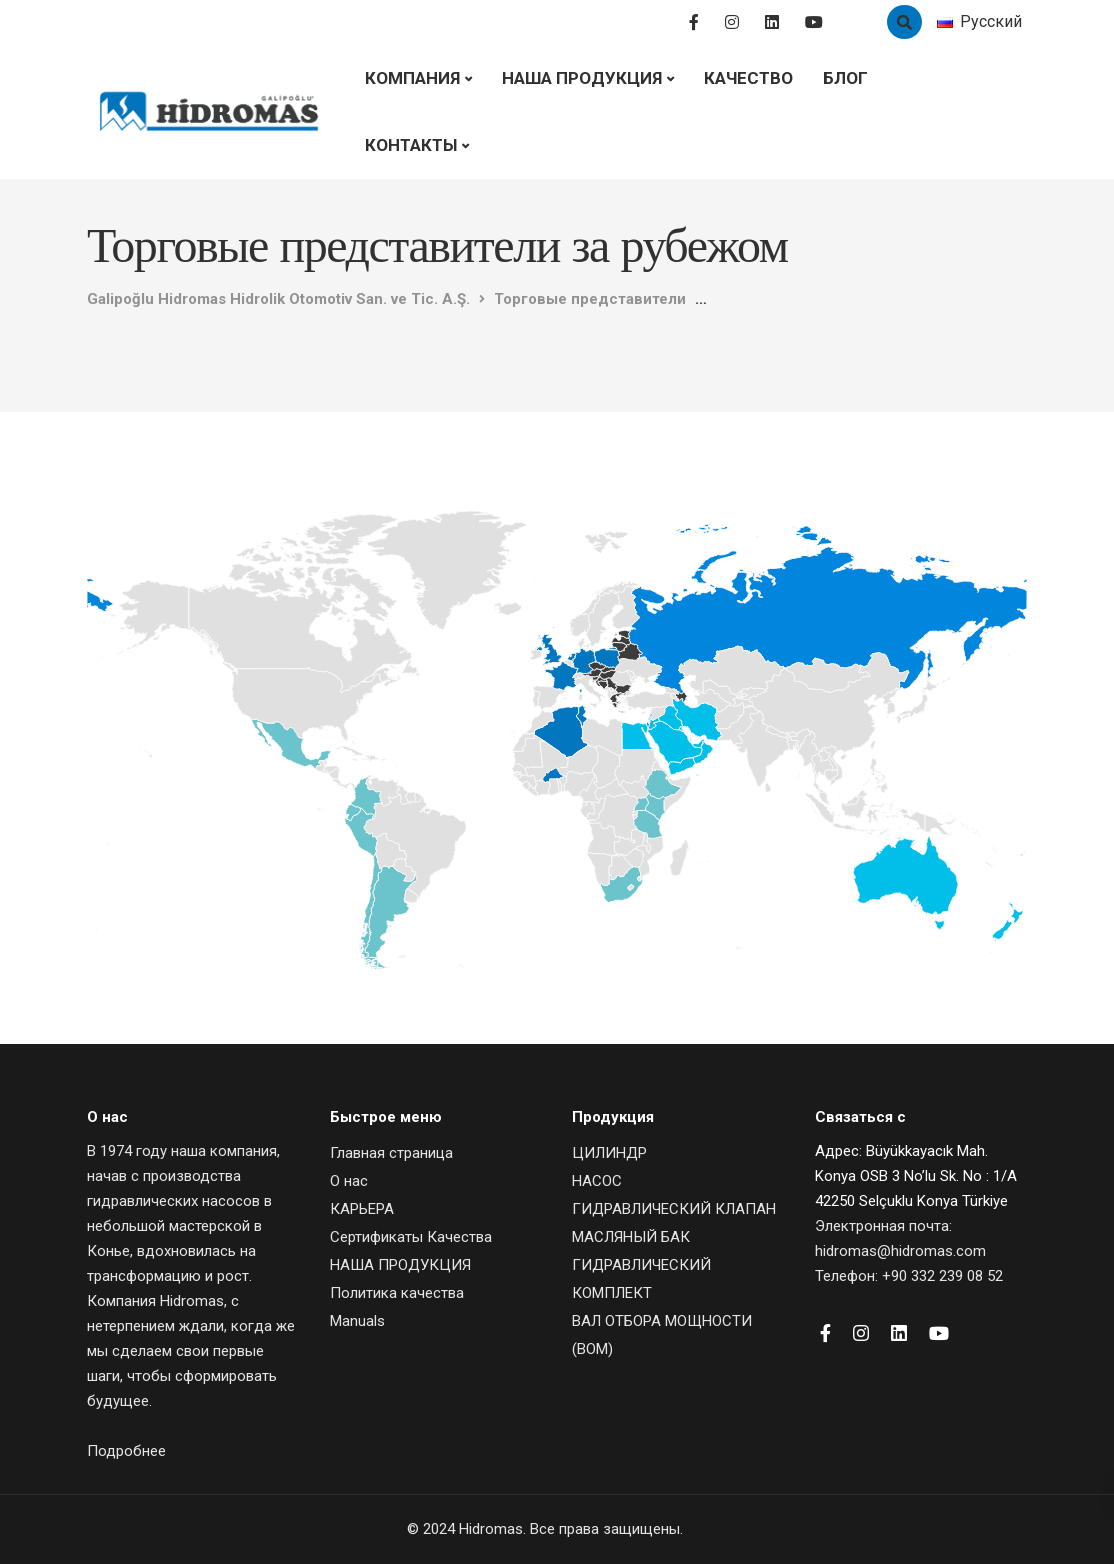 This screenshot has height=1564, width=1114. Describe the element at coordinates (397, 1293) in the screenshot. I see `Политика качества` at that location.